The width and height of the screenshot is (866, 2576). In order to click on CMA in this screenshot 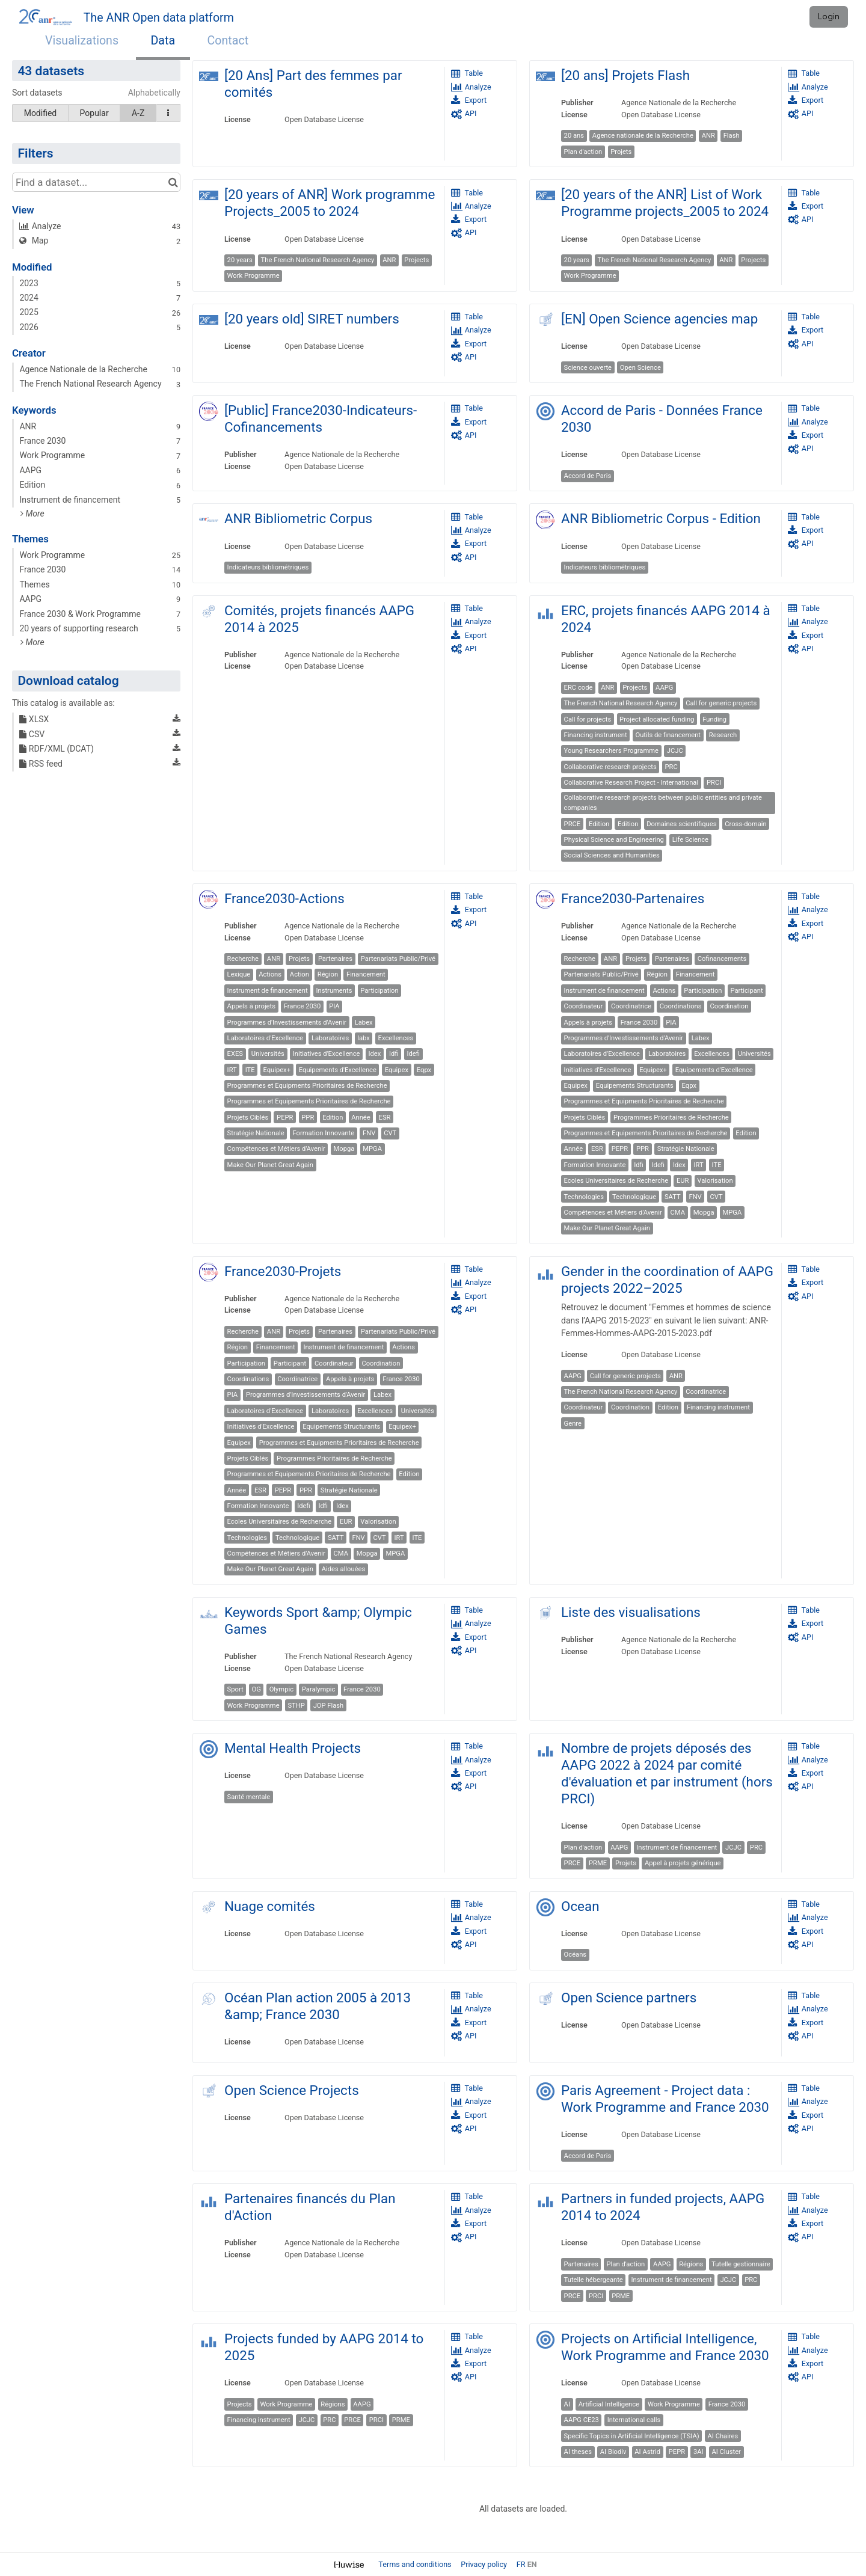, I will do `click(678, 1212)`.